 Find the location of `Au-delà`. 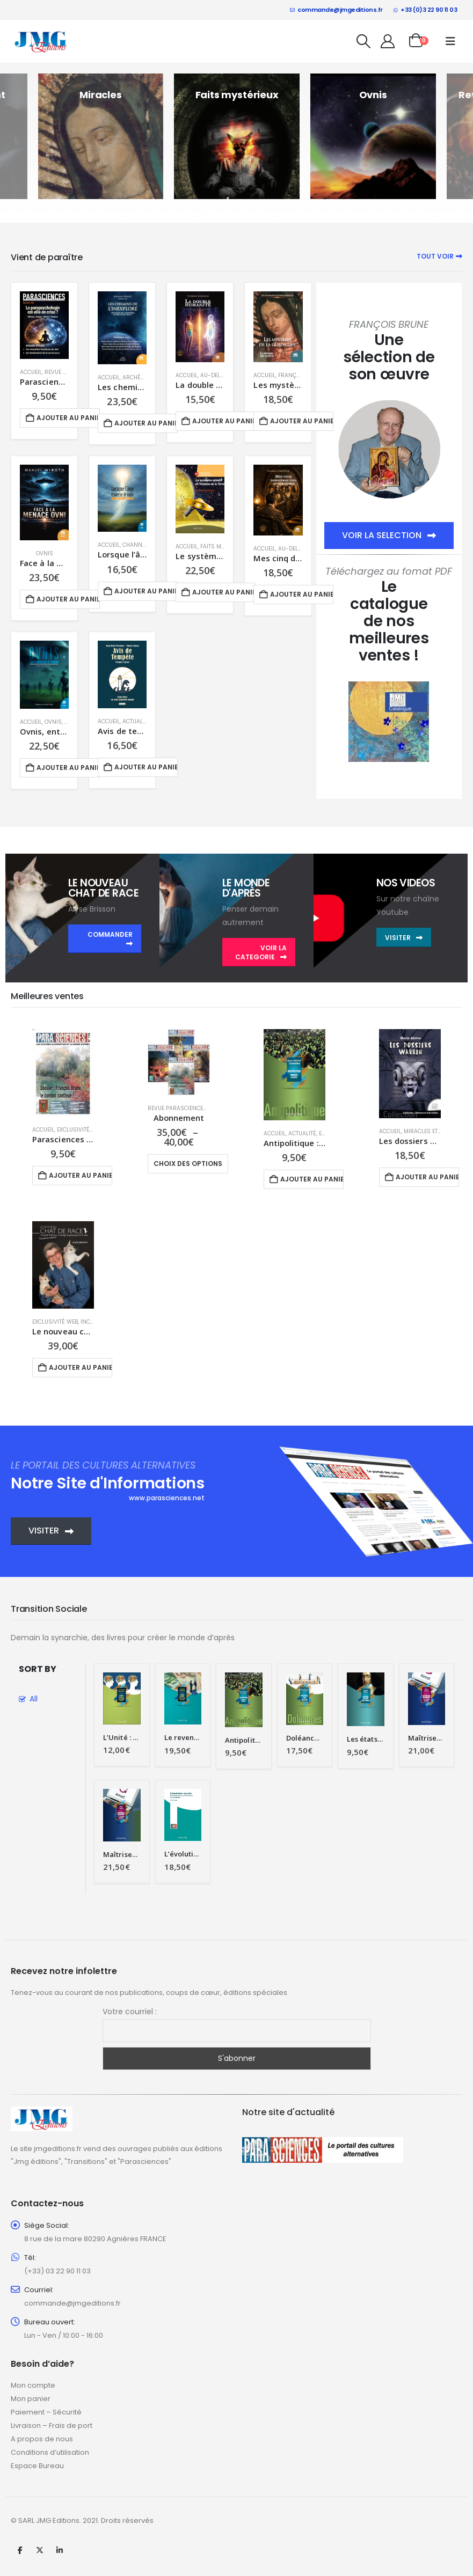

Au-delà is located at coordinates (211, 375).